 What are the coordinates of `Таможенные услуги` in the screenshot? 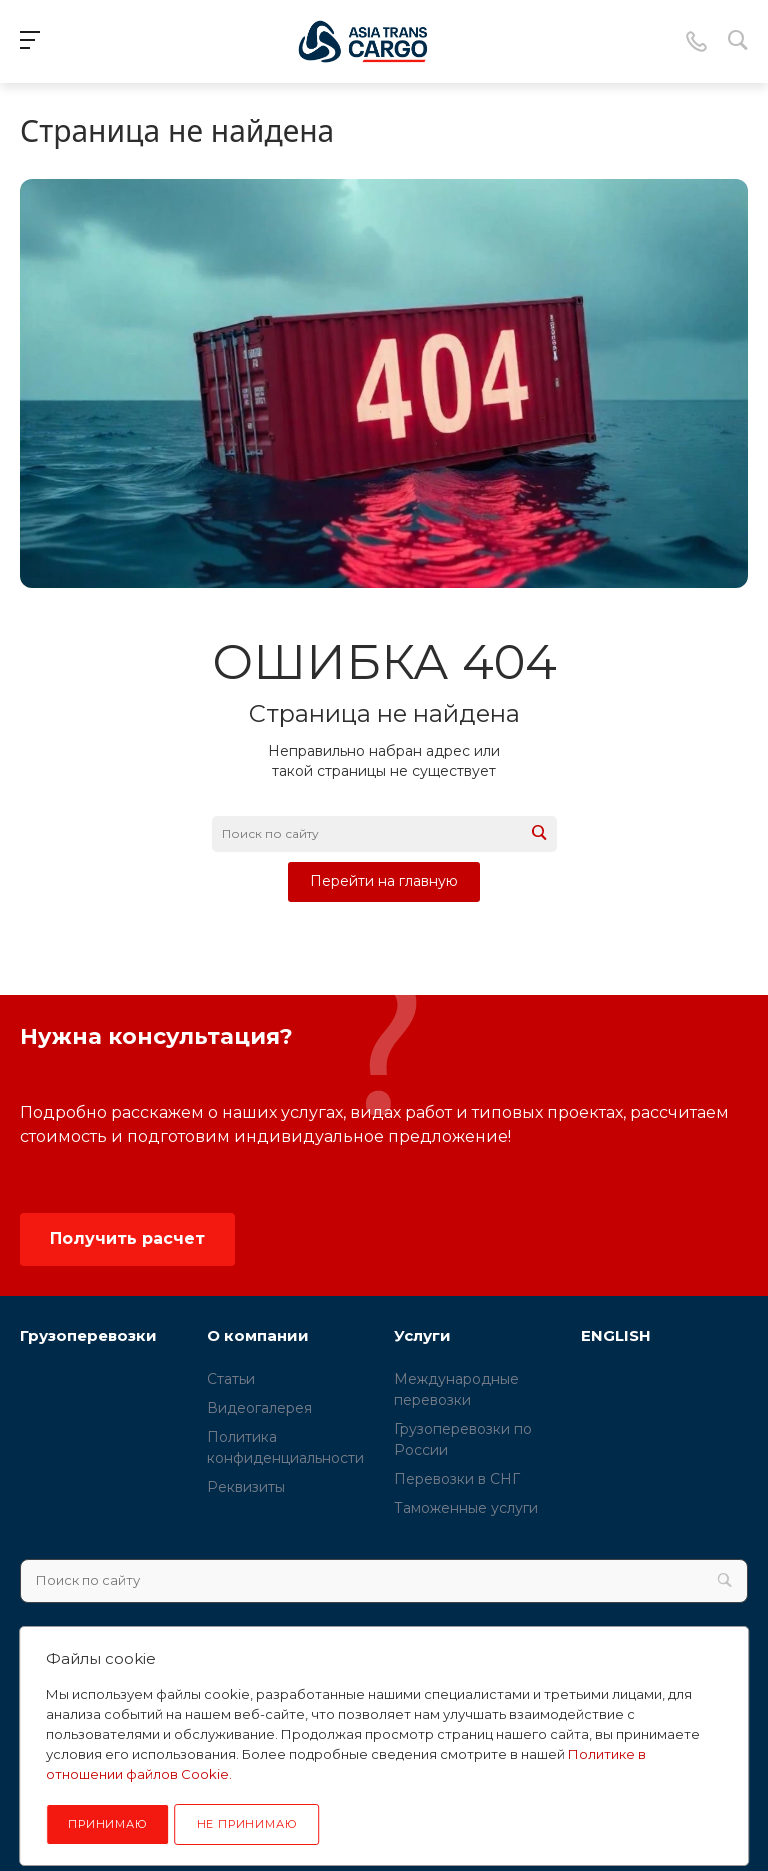 It's located at (466, 1508).